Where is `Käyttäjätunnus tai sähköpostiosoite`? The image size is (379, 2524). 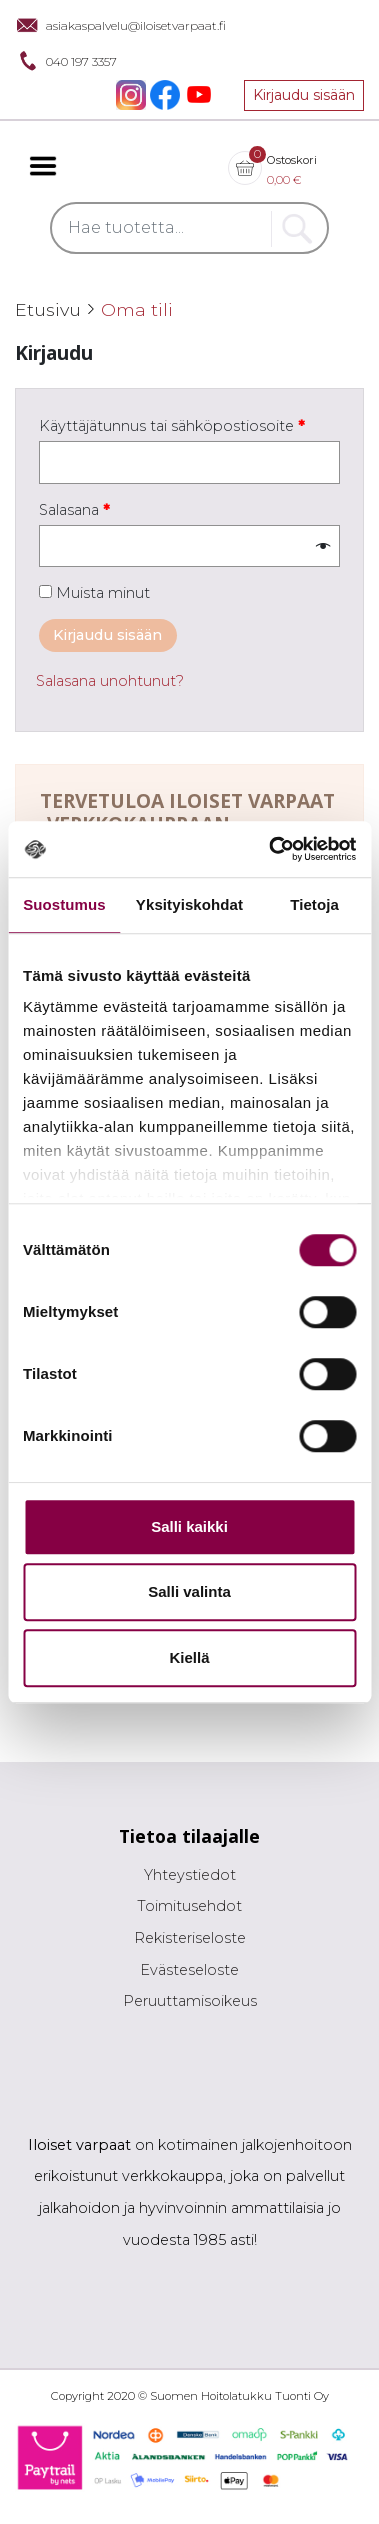
Käyttäjätunnus tai sähköpostiosoite is located at coordinates (172, 426).